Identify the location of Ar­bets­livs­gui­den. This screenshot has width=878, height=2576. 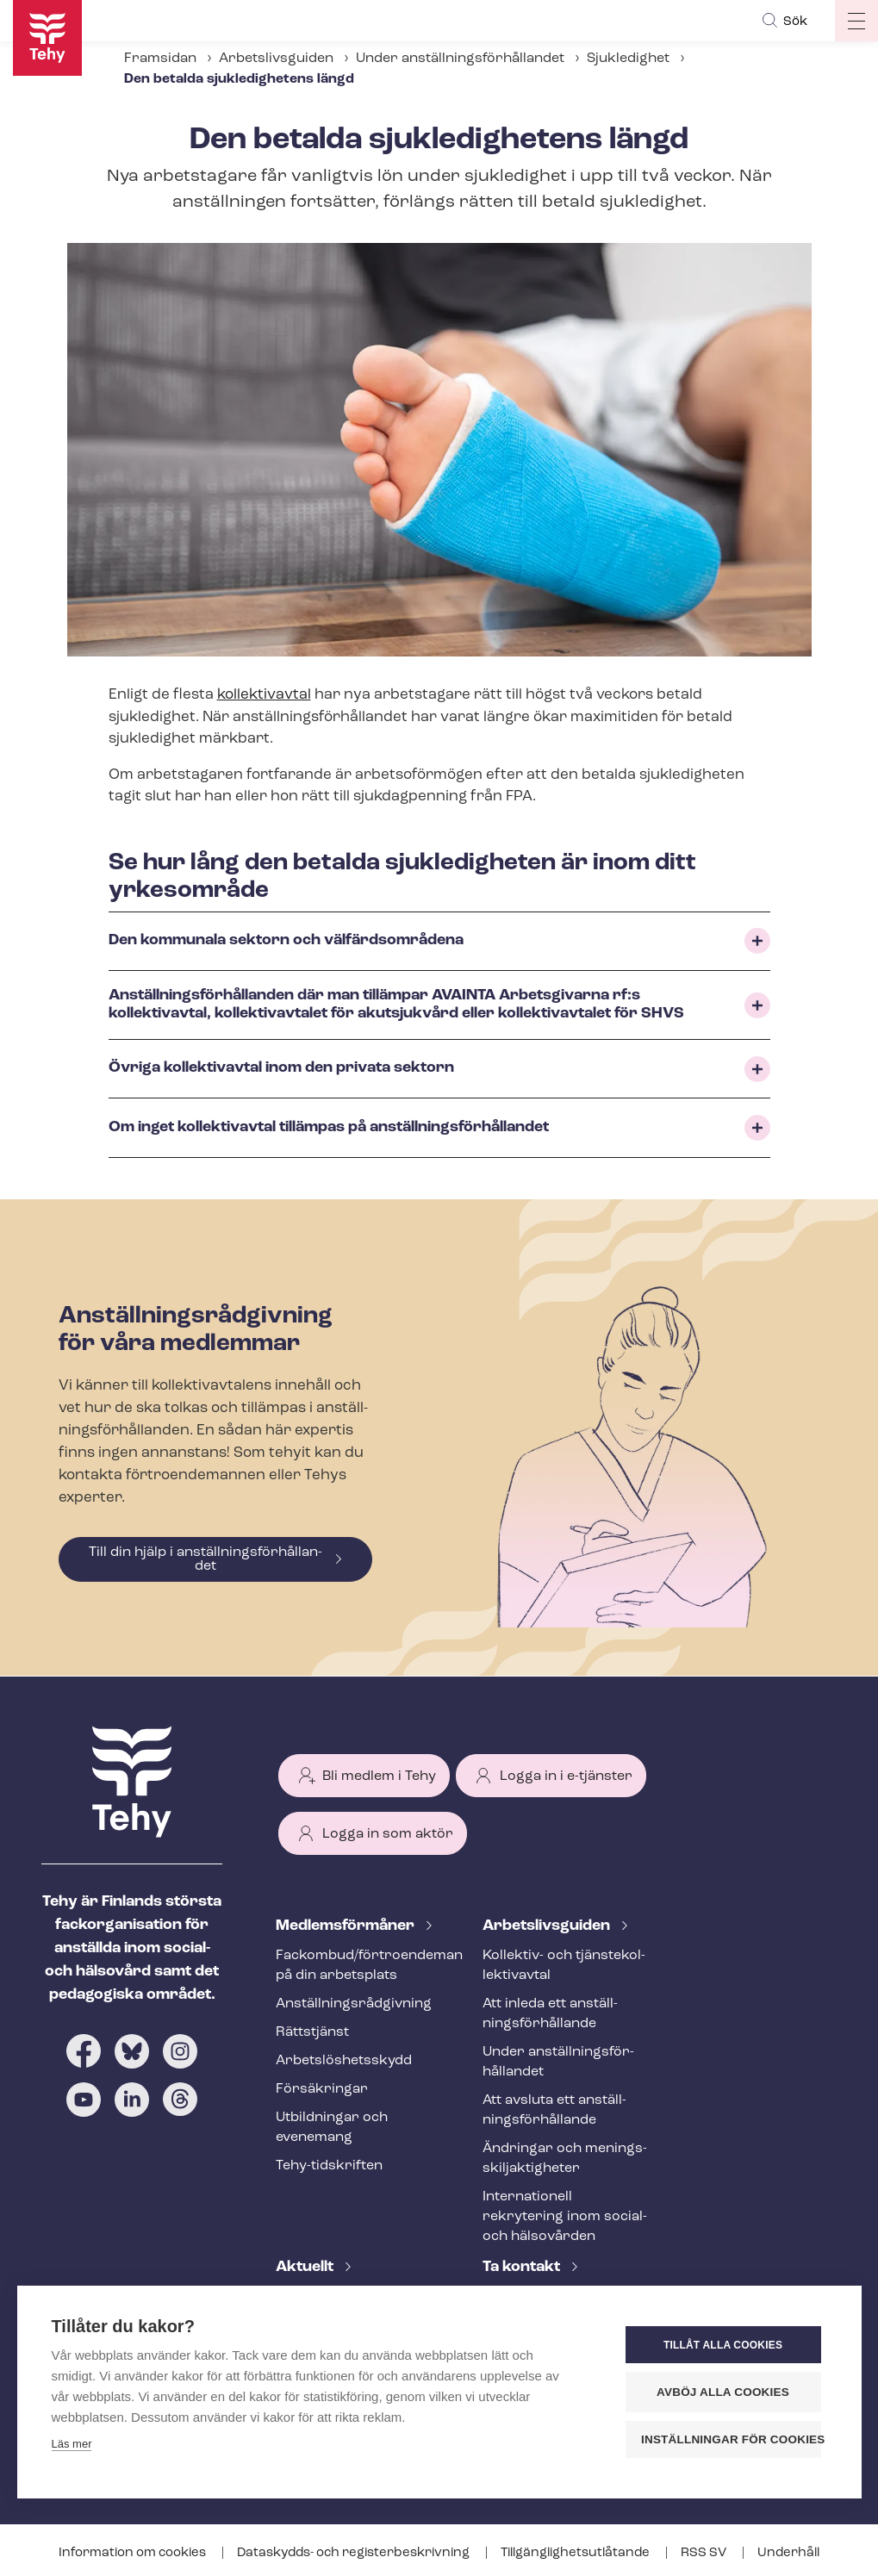
(548, 1926).